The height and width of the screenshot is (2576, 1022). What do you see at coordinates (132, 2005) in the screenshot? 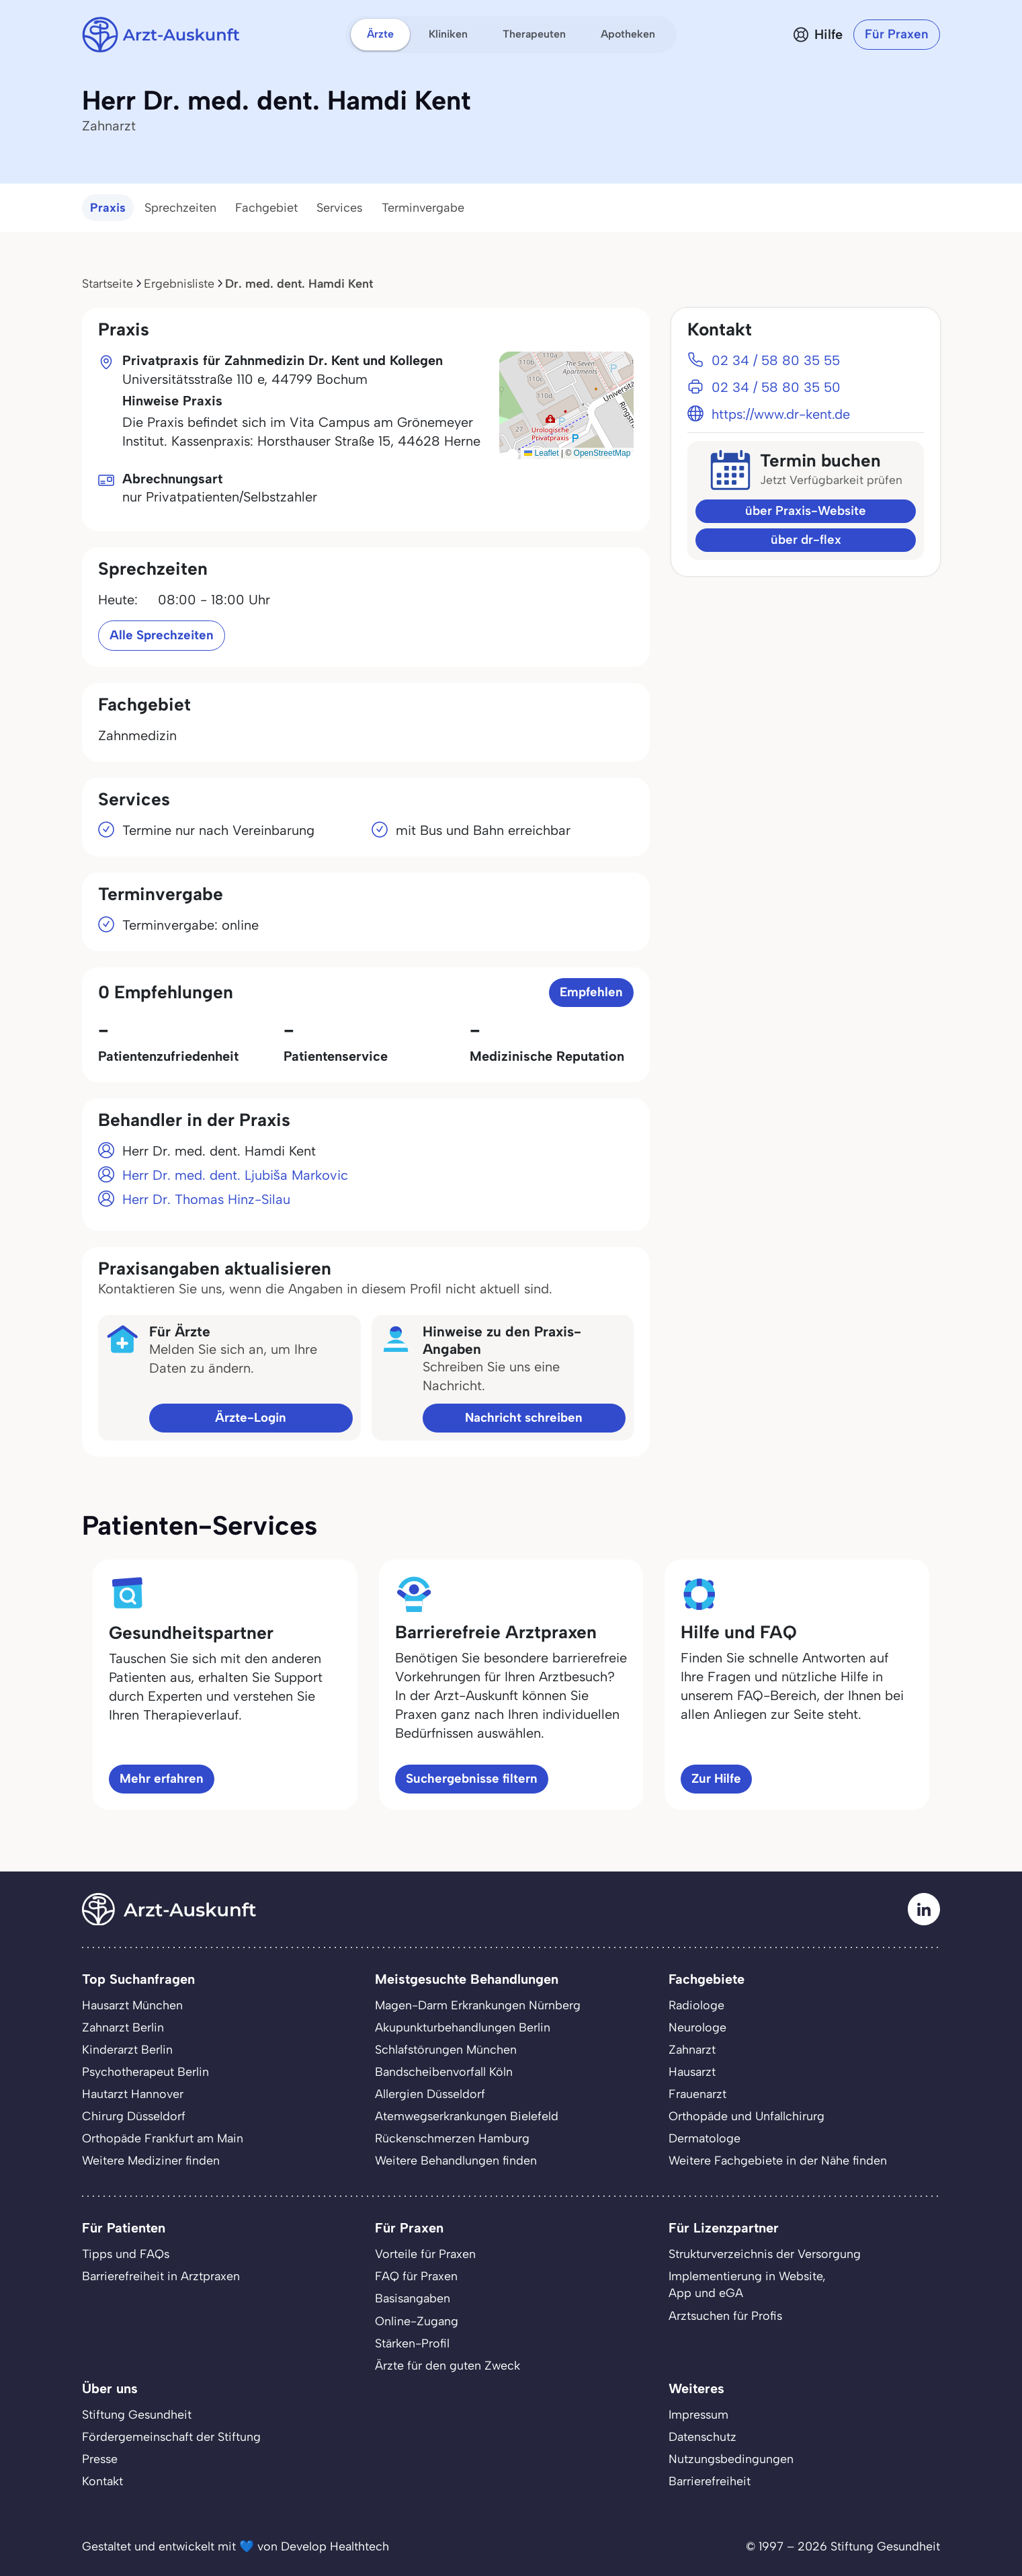
I see `Hausarzt München` at bounding box center [132, 2005].